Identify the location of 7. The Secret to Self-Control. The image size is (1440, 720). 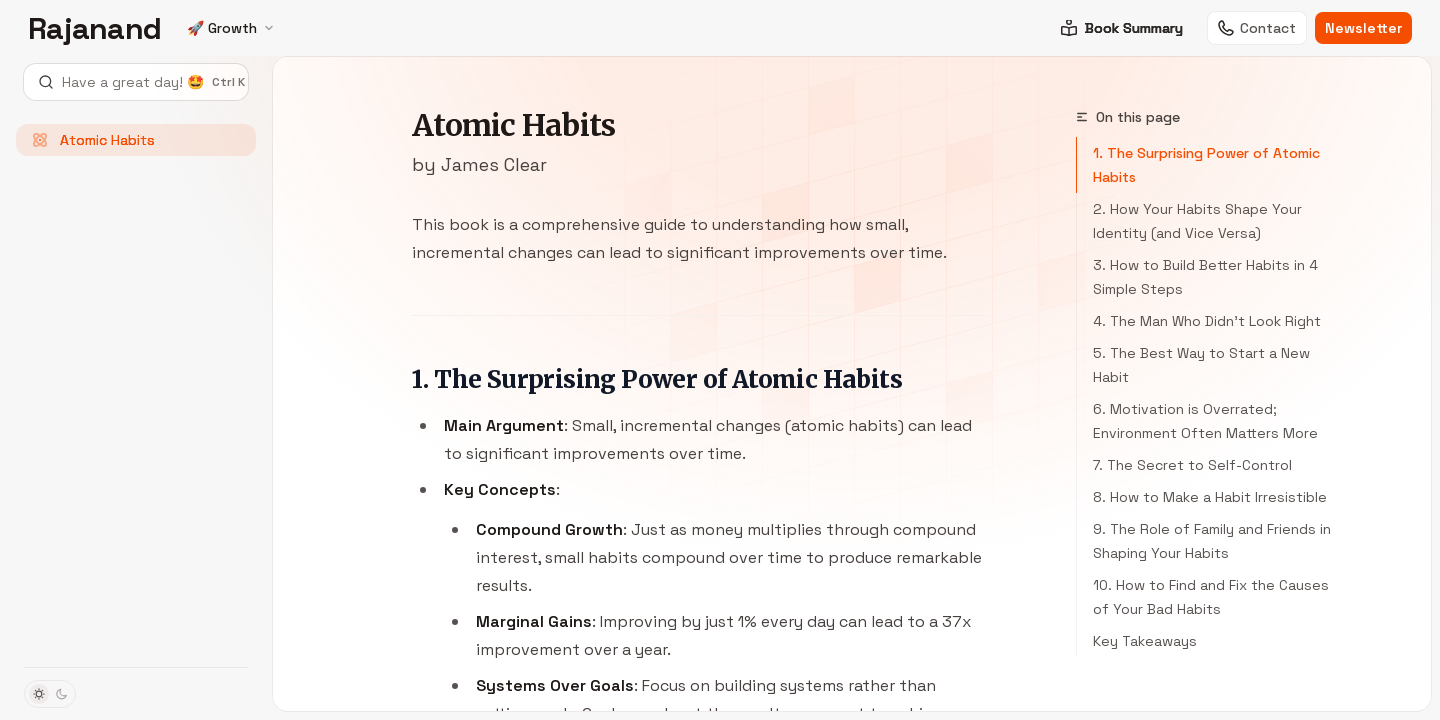
(1192, 465).